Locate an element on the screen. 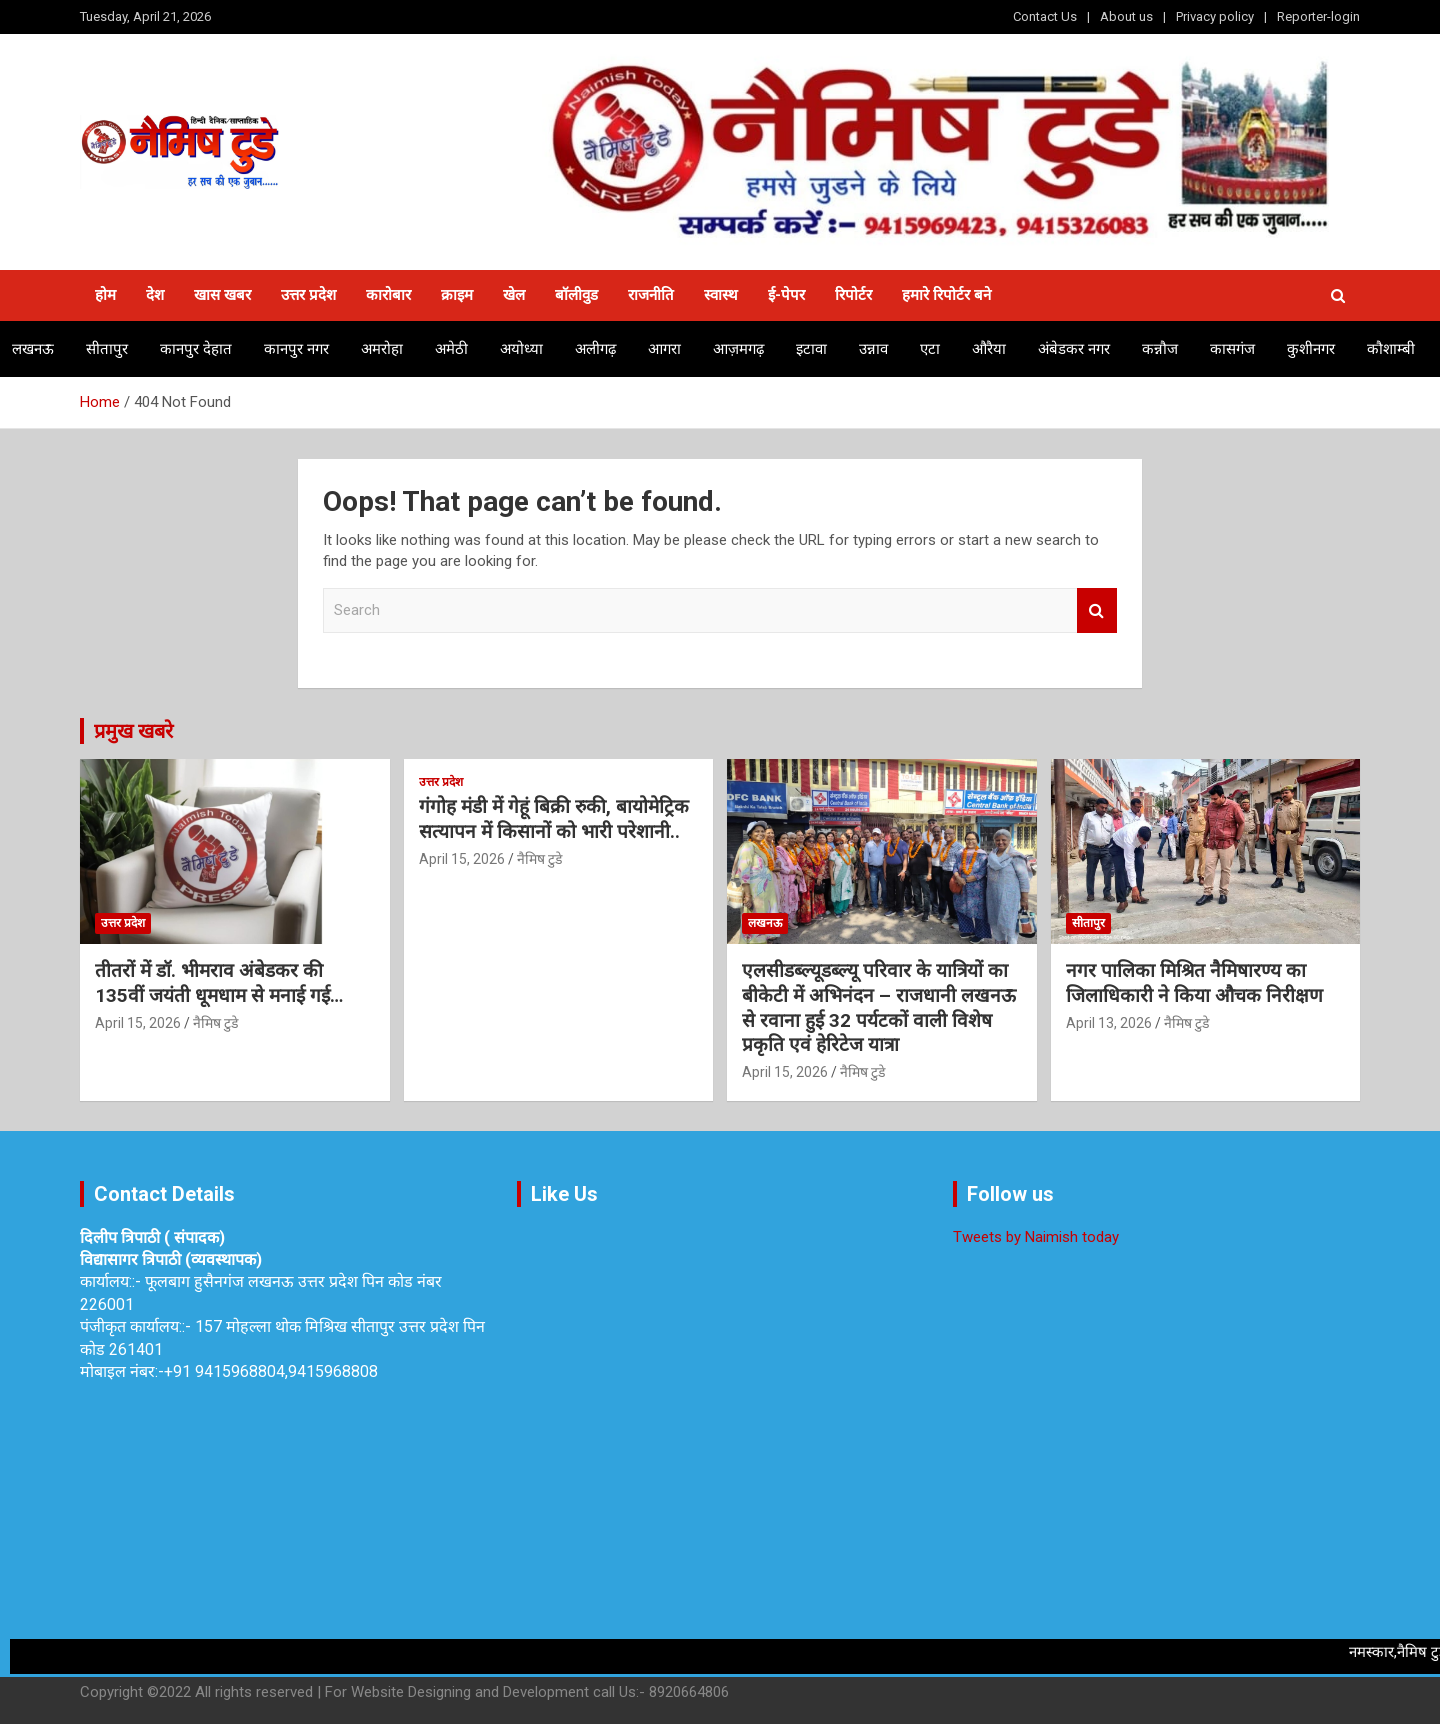 This screenshot has height=1724, width=1440. बॉलीवुड is located at coordinates (576, 295).